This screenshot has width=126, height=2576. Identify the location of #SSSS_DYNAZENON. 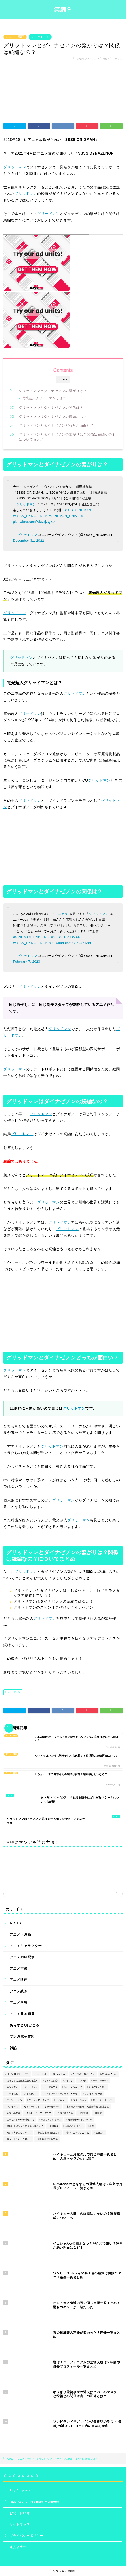
(30, 516).